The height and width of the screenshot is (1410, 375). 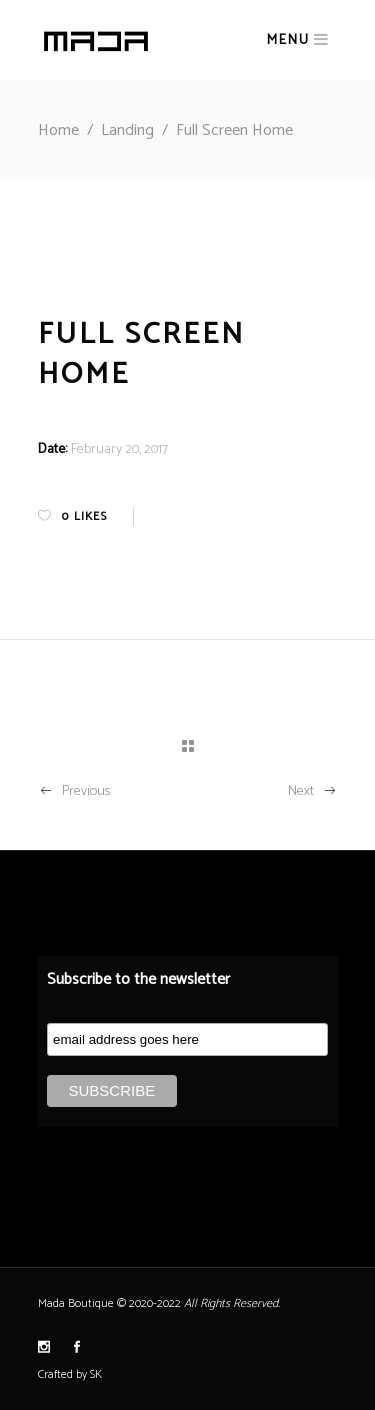 What do you see at coordinates (138, 979) in the screenshot?
I see `Subscribe to the newsletter` at bounding box center [138, 979].